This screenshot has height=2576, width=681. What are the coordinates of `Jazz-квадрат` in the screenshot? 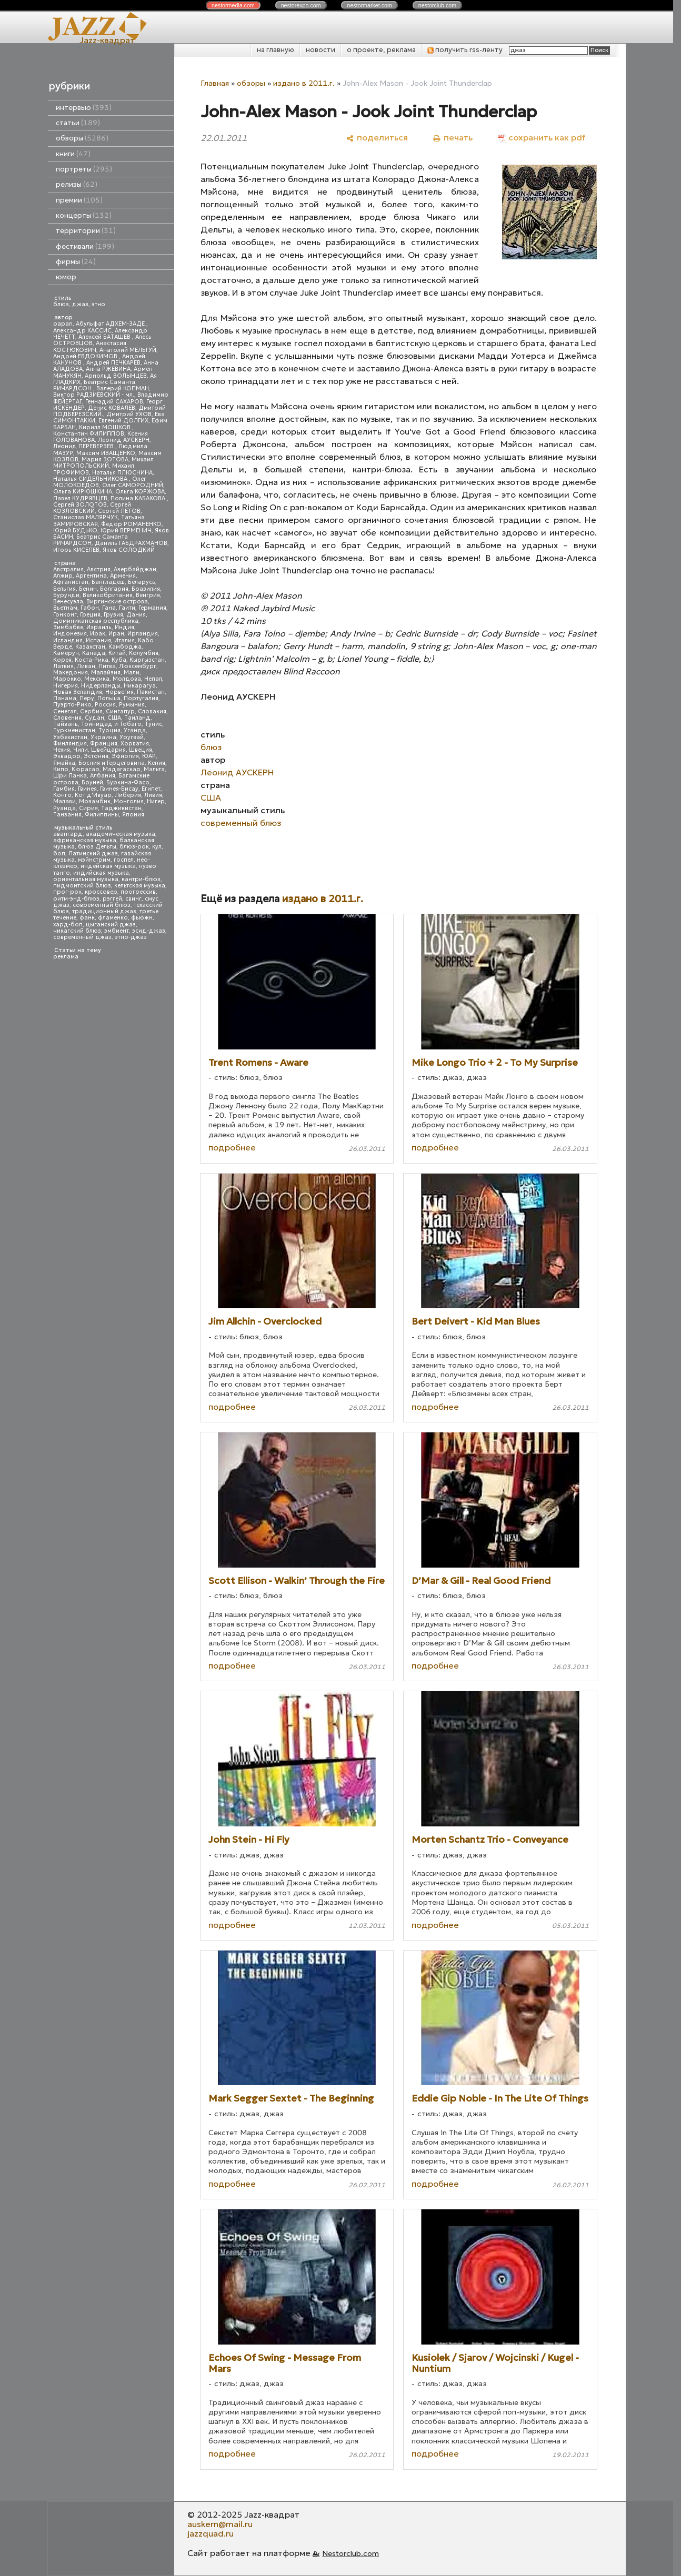 It's located at (107, 40).